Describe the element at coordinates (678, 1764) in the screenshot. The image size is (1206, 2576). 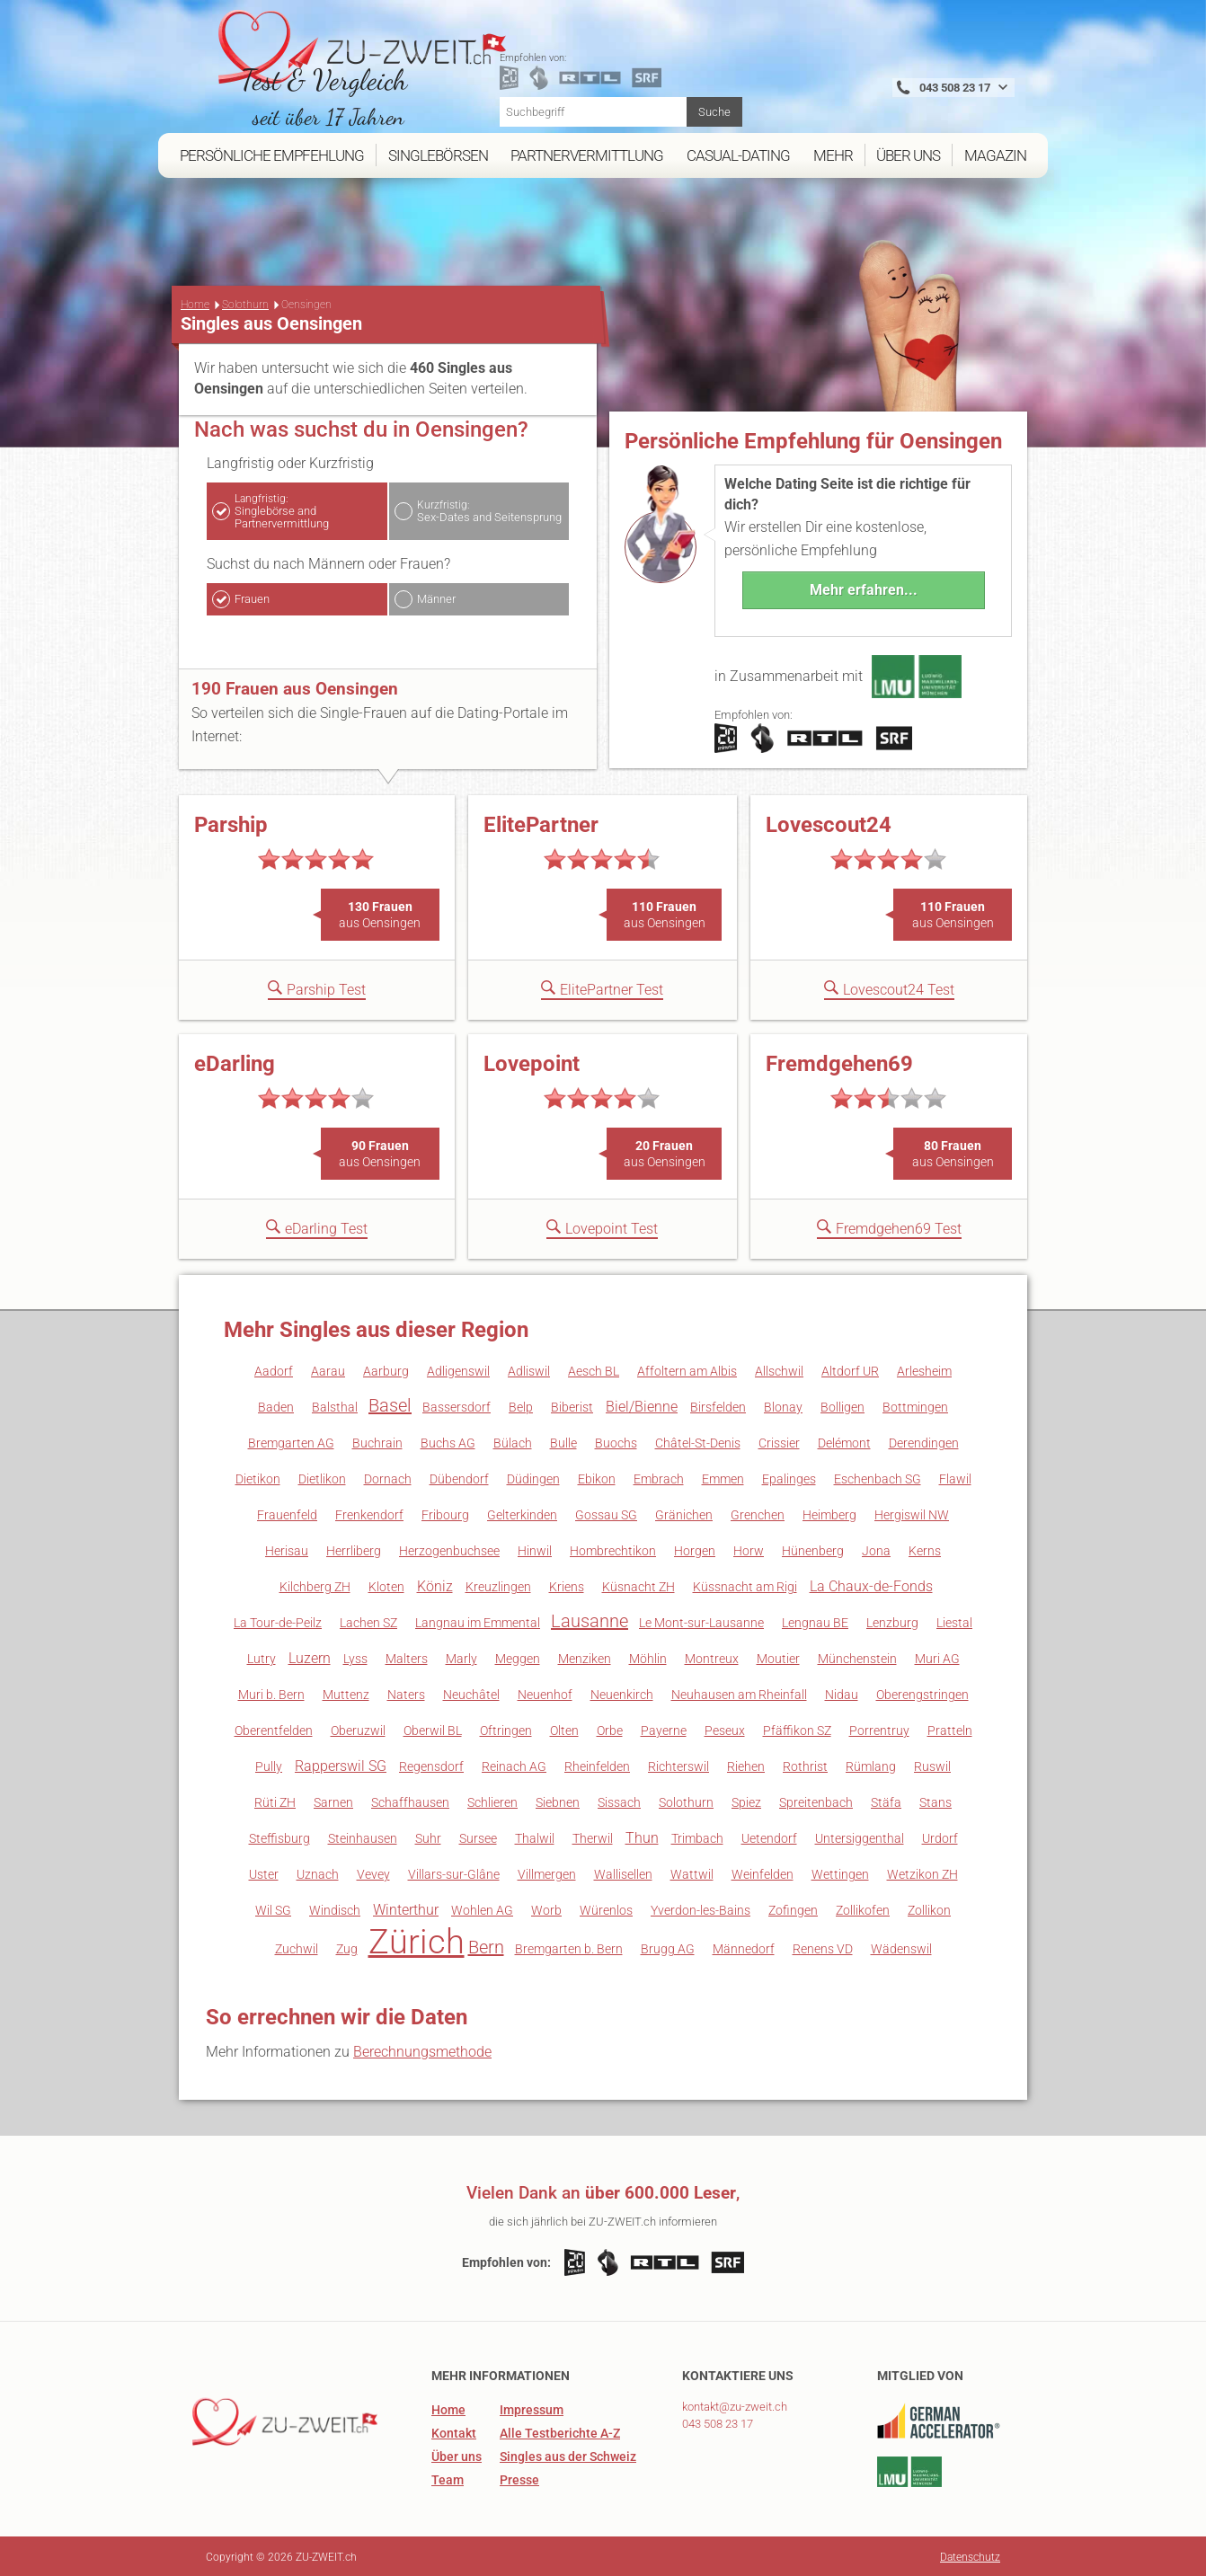
I see `Richterswil` at that location.